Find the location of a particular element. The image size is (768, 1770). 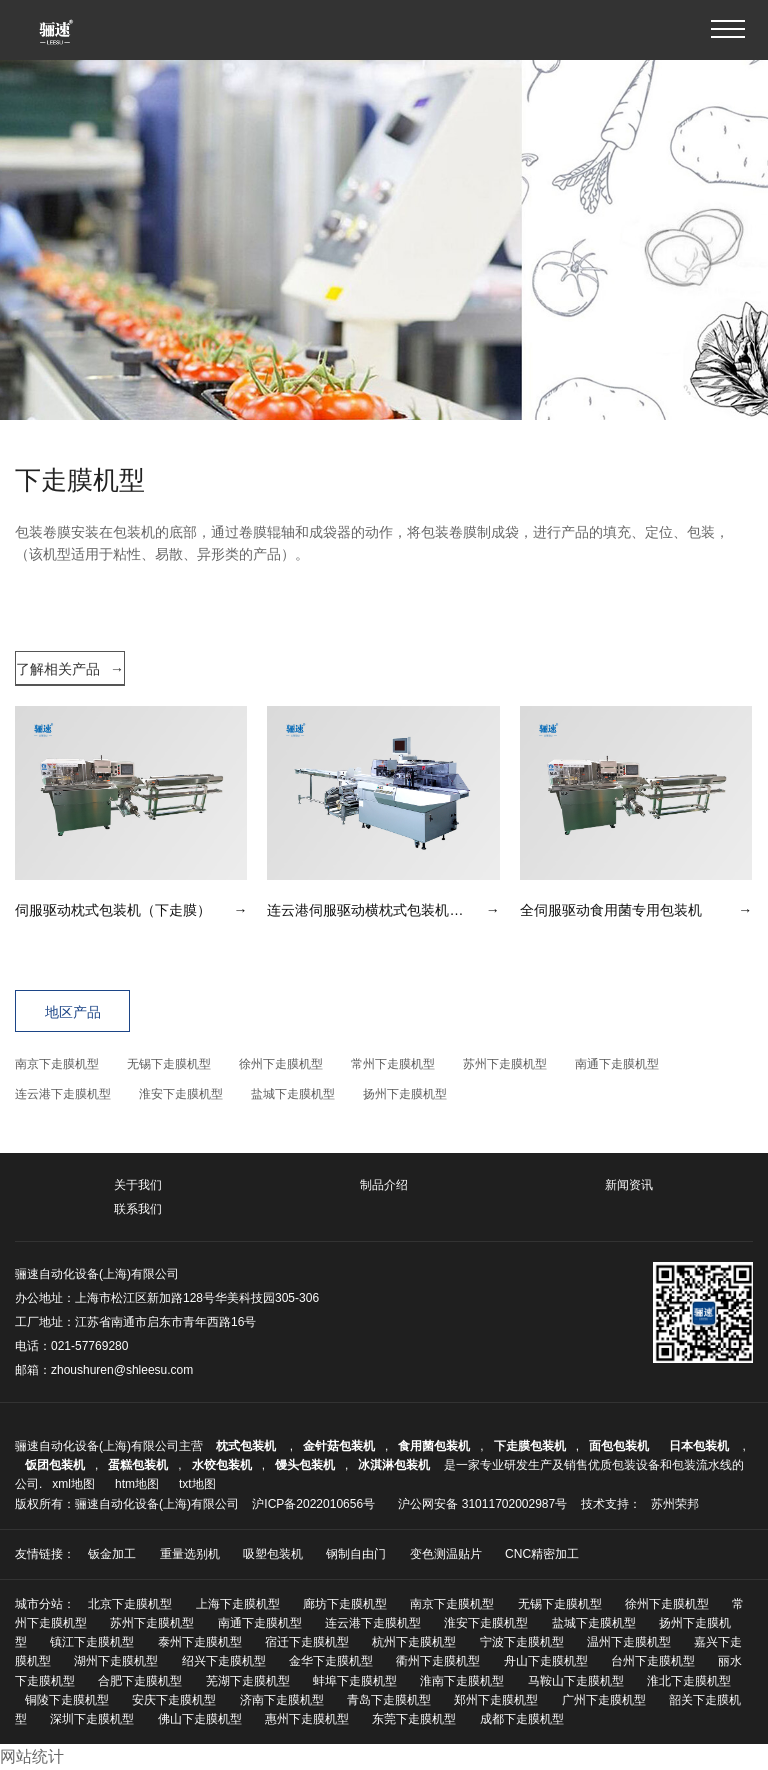

常州下走膜机型 is located at coordinates (393, 1064).